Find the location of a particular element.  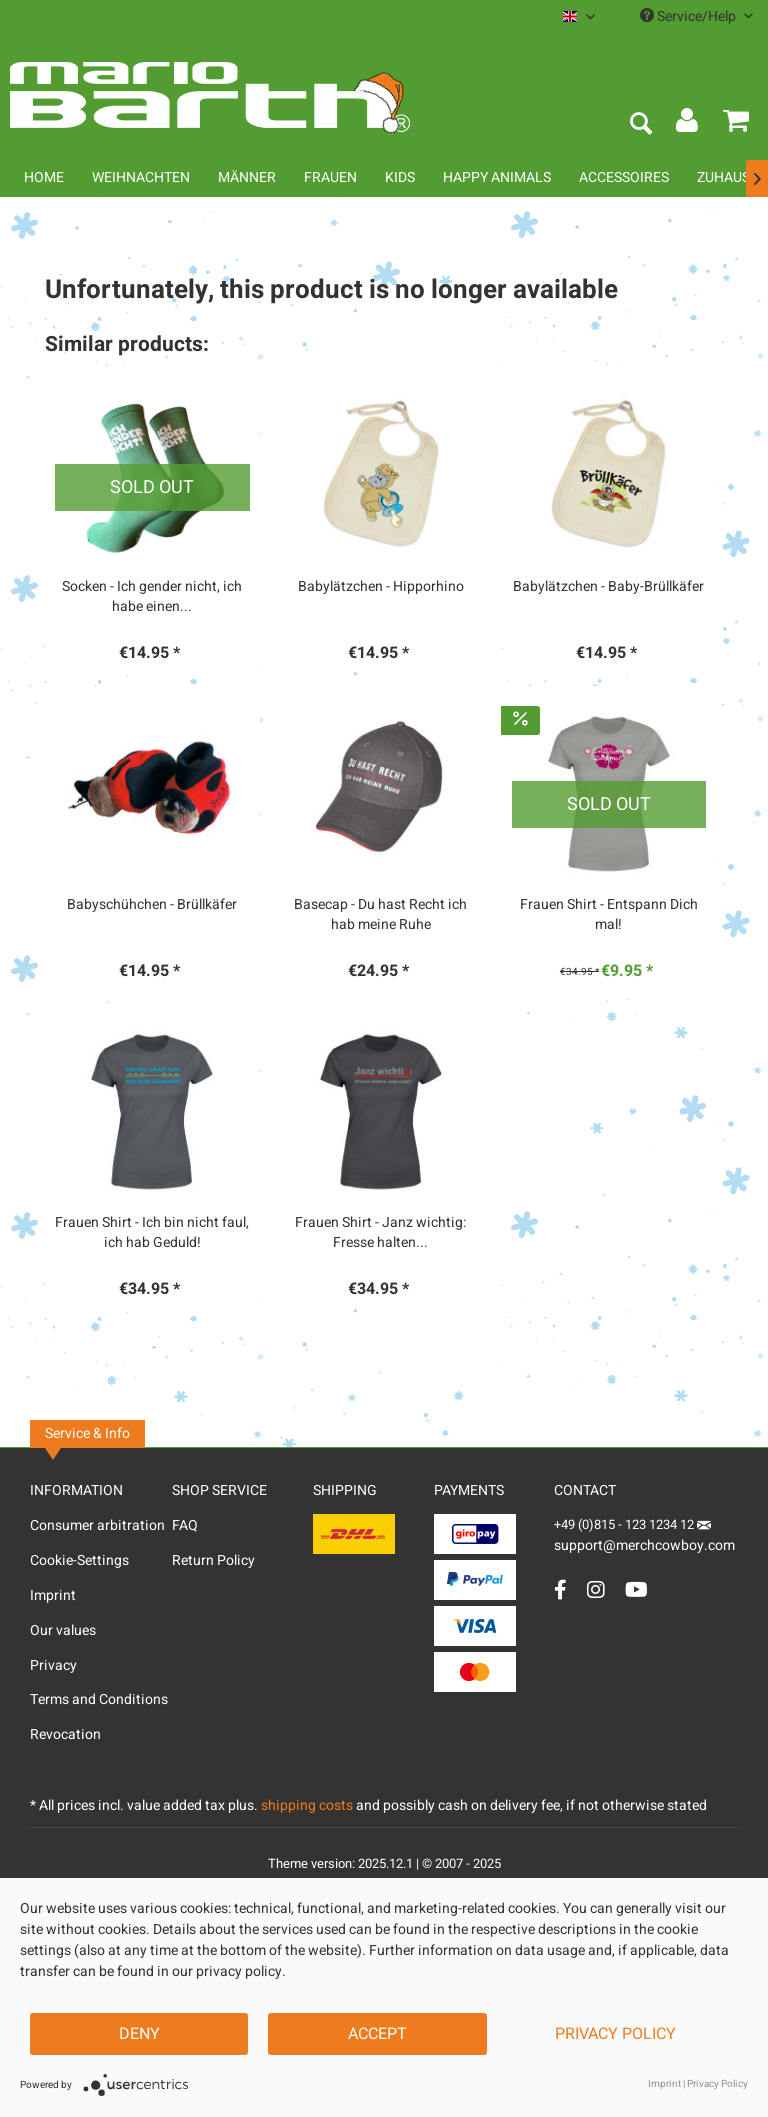

Frauen Shirt - Entspann Dich mal! is located at coordinates (609, 915).